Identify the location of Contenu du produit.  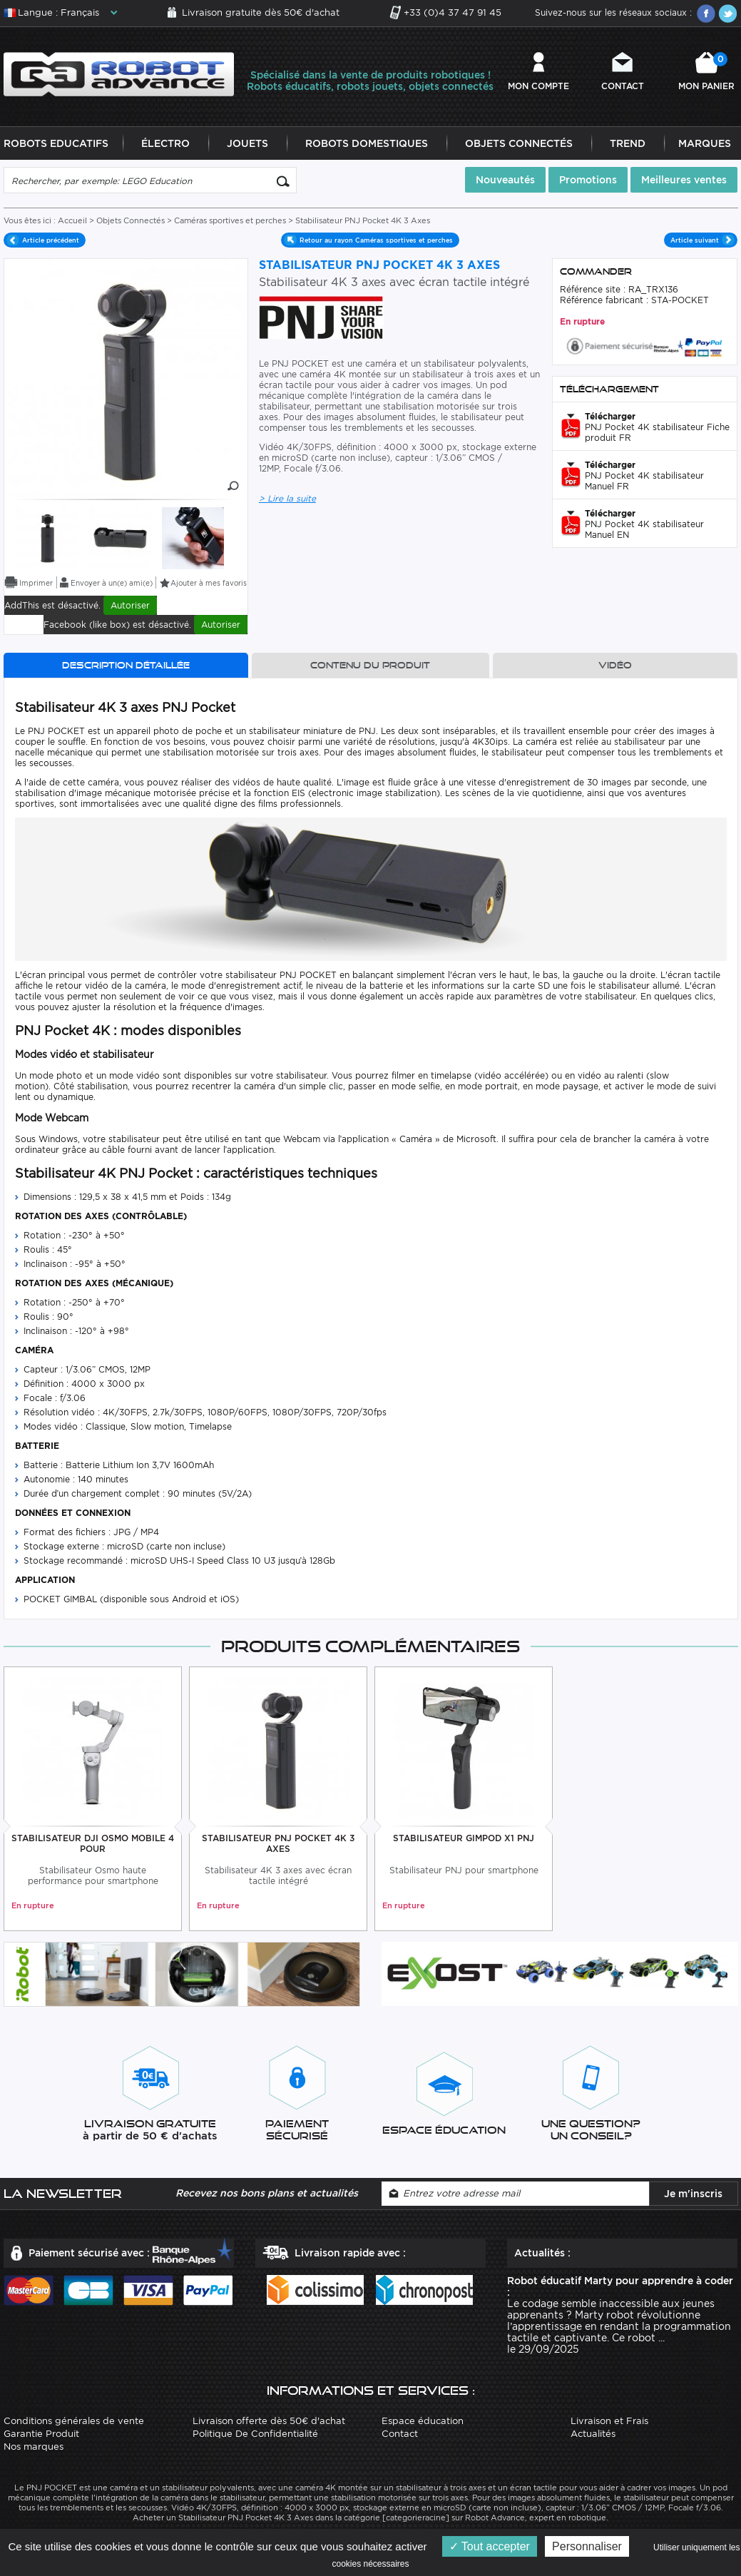
(370, 666).